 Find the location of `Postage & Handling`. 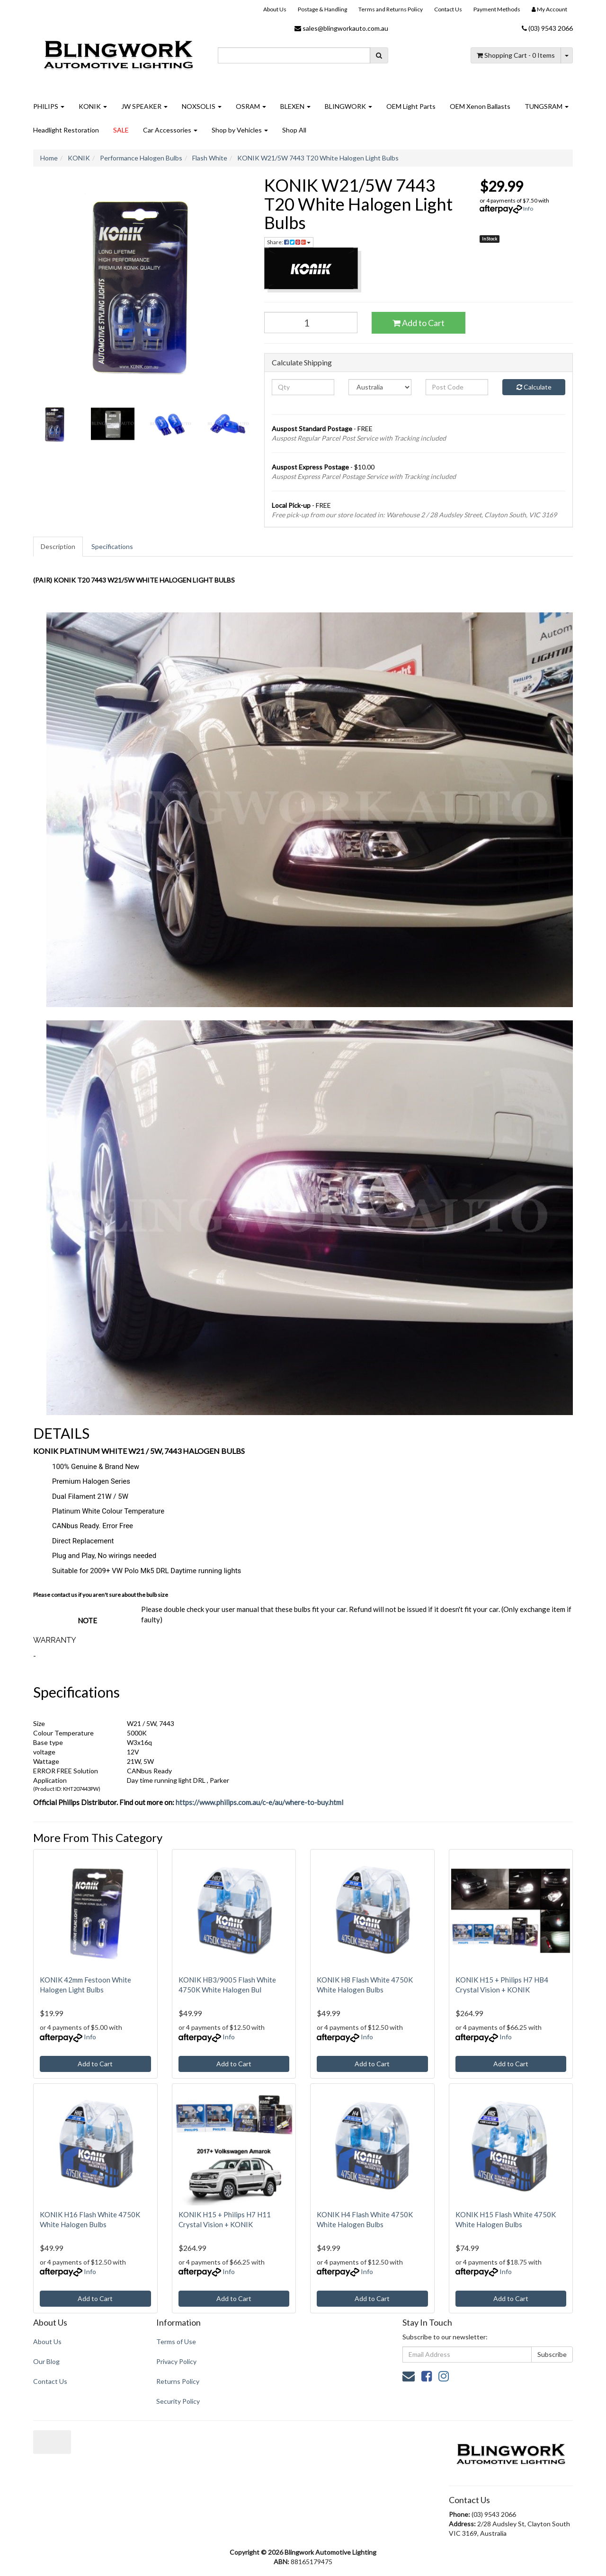

Postage & Handling is located at coordinates (322, 9).